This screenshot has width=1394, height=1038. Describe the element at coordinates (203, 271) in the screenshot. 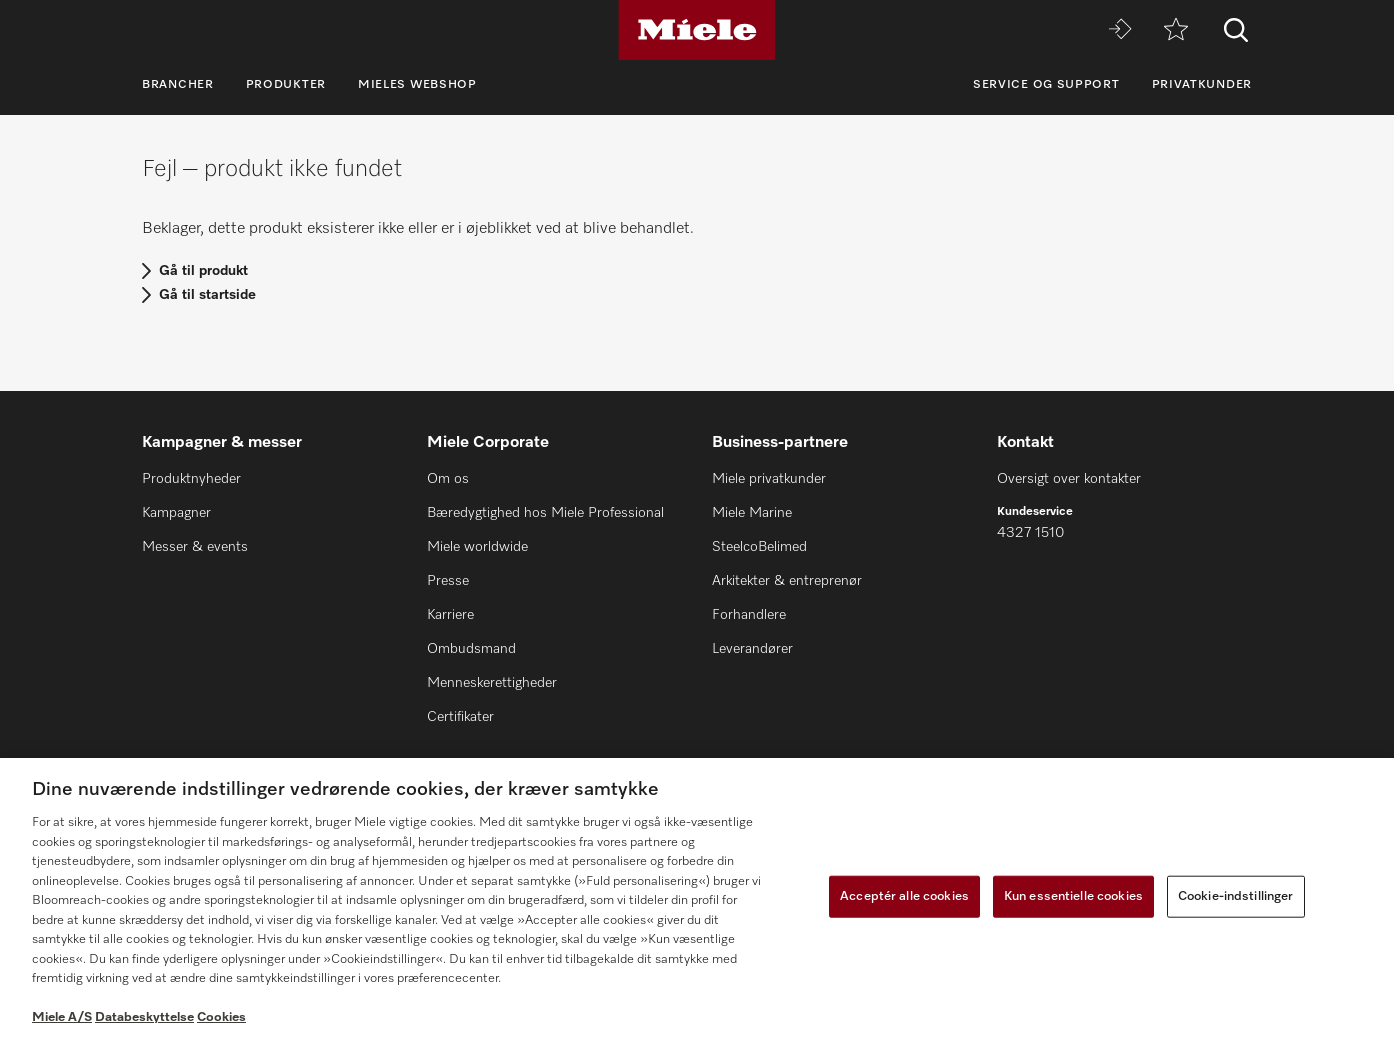

I see `Gå til produkt` at that location.